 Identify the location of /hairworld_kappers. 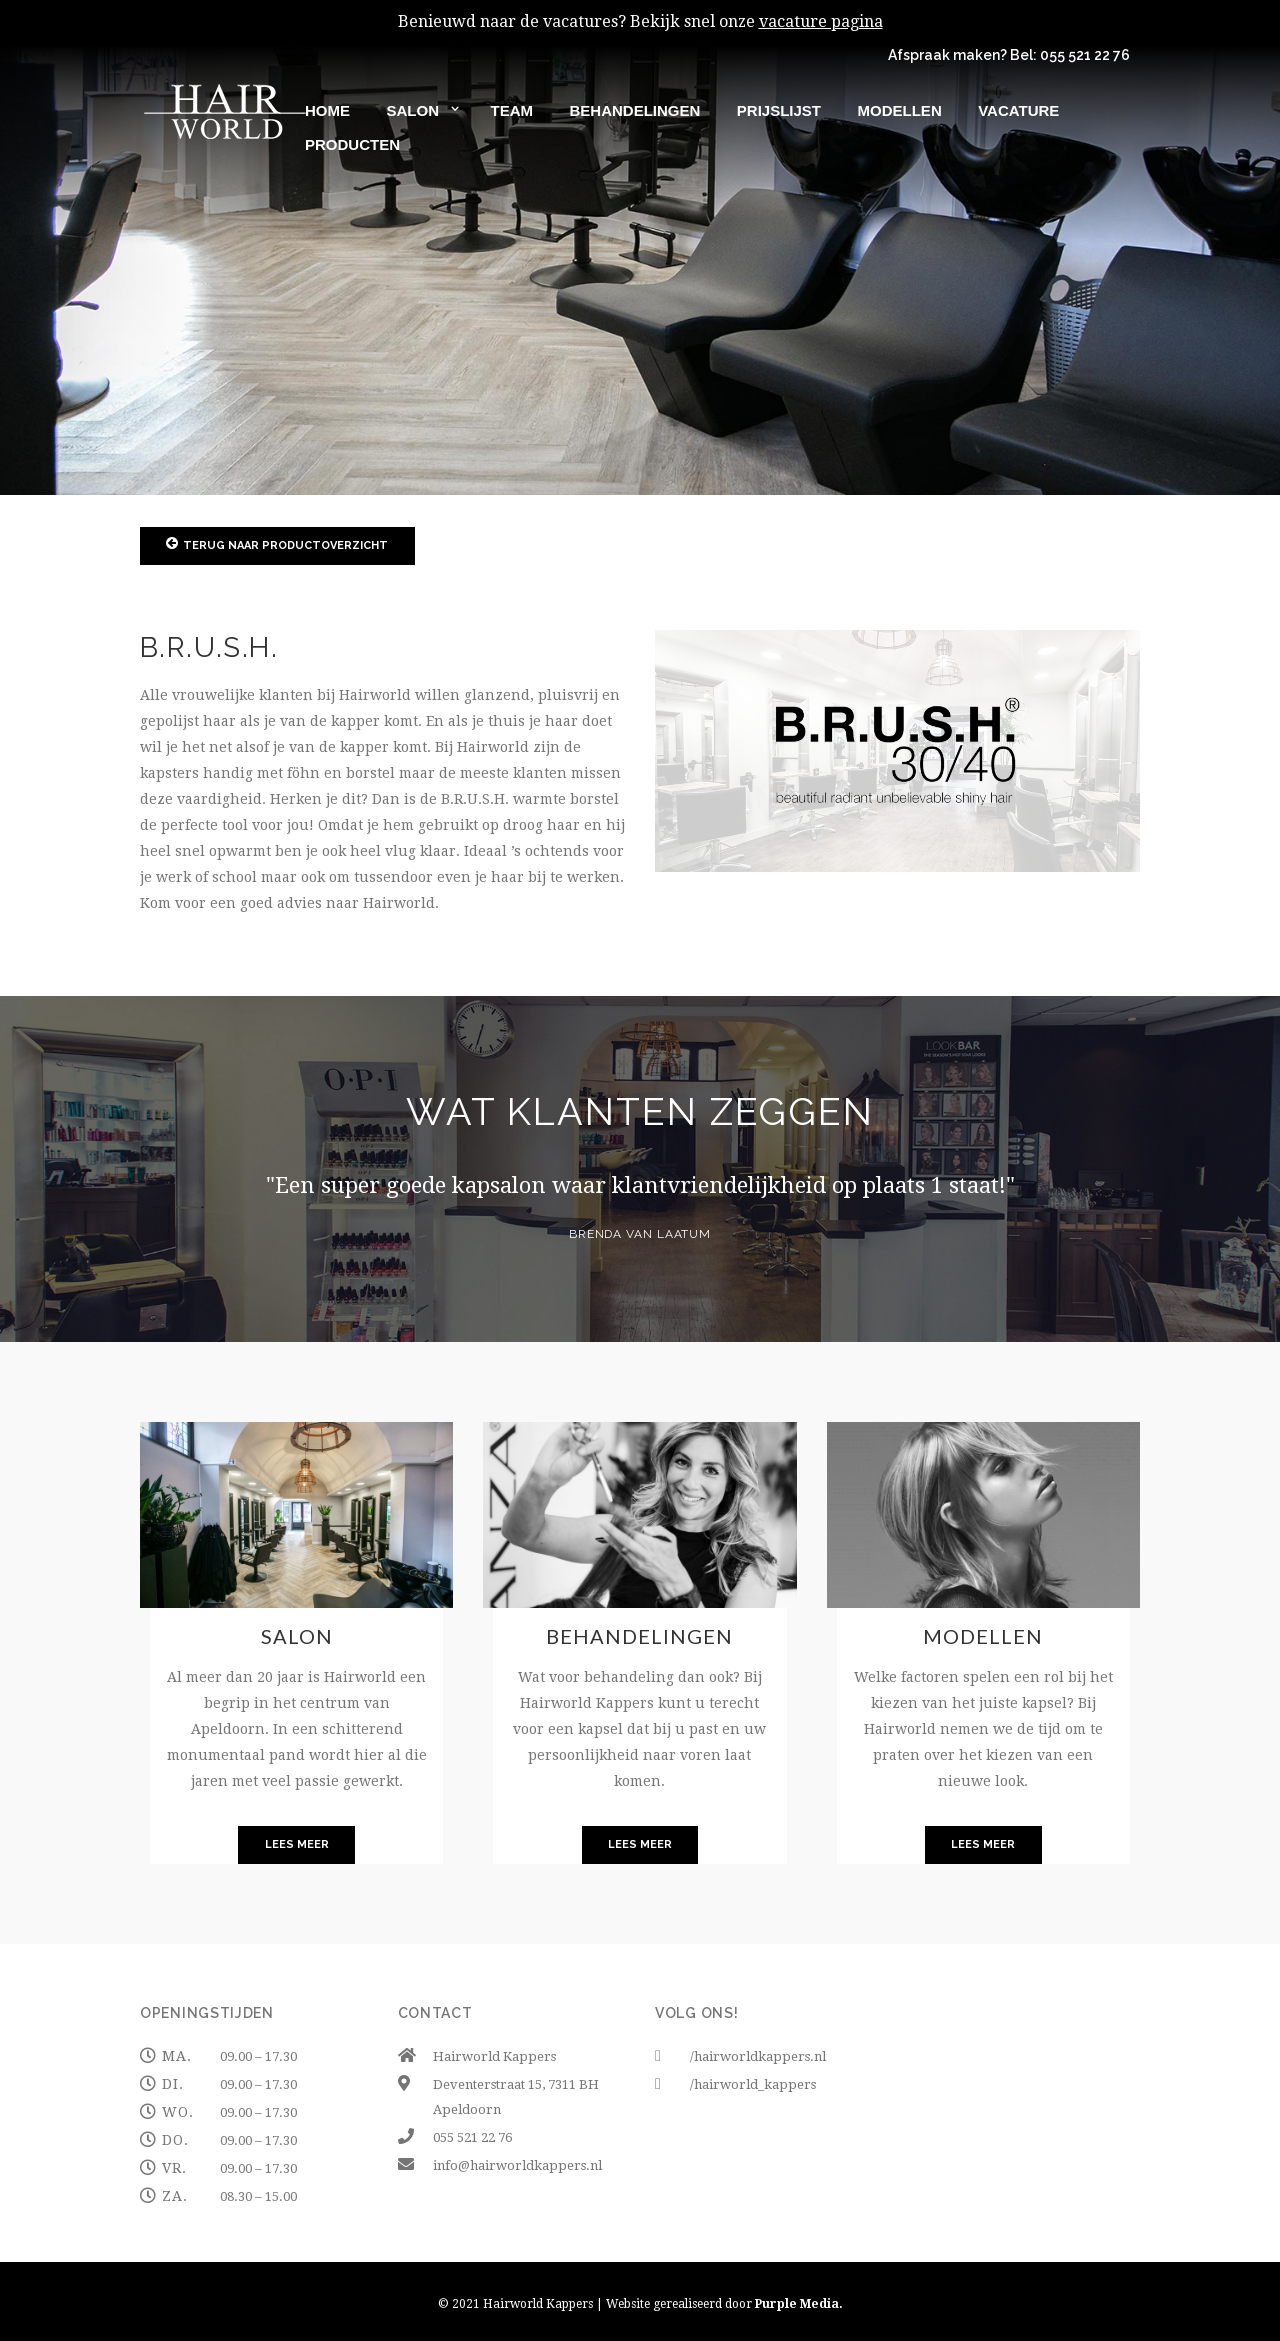
(753, 2084).